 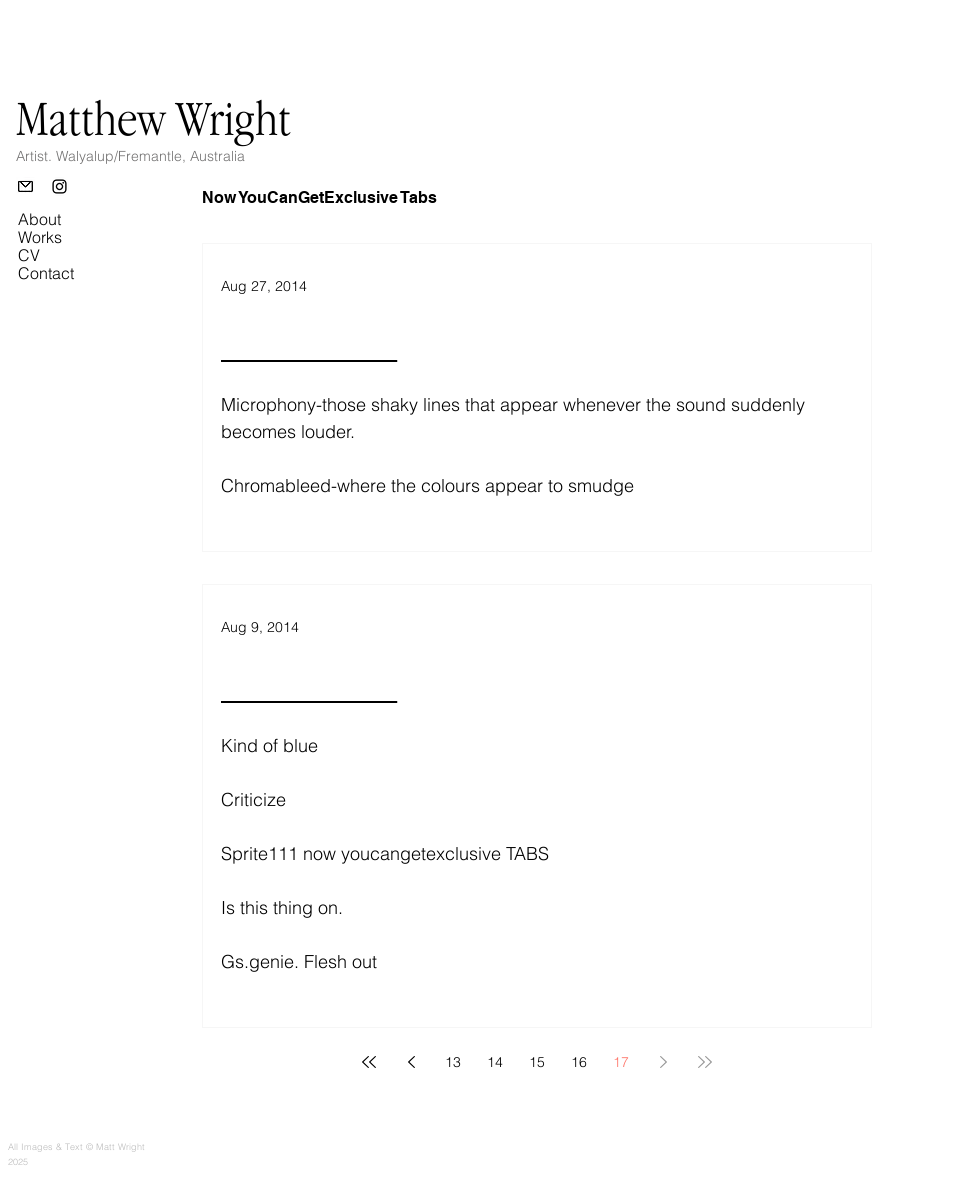 What do you see at coordinates (46, 273) in the screenshot?
I see `Contact` at bounding box center [46, 273].